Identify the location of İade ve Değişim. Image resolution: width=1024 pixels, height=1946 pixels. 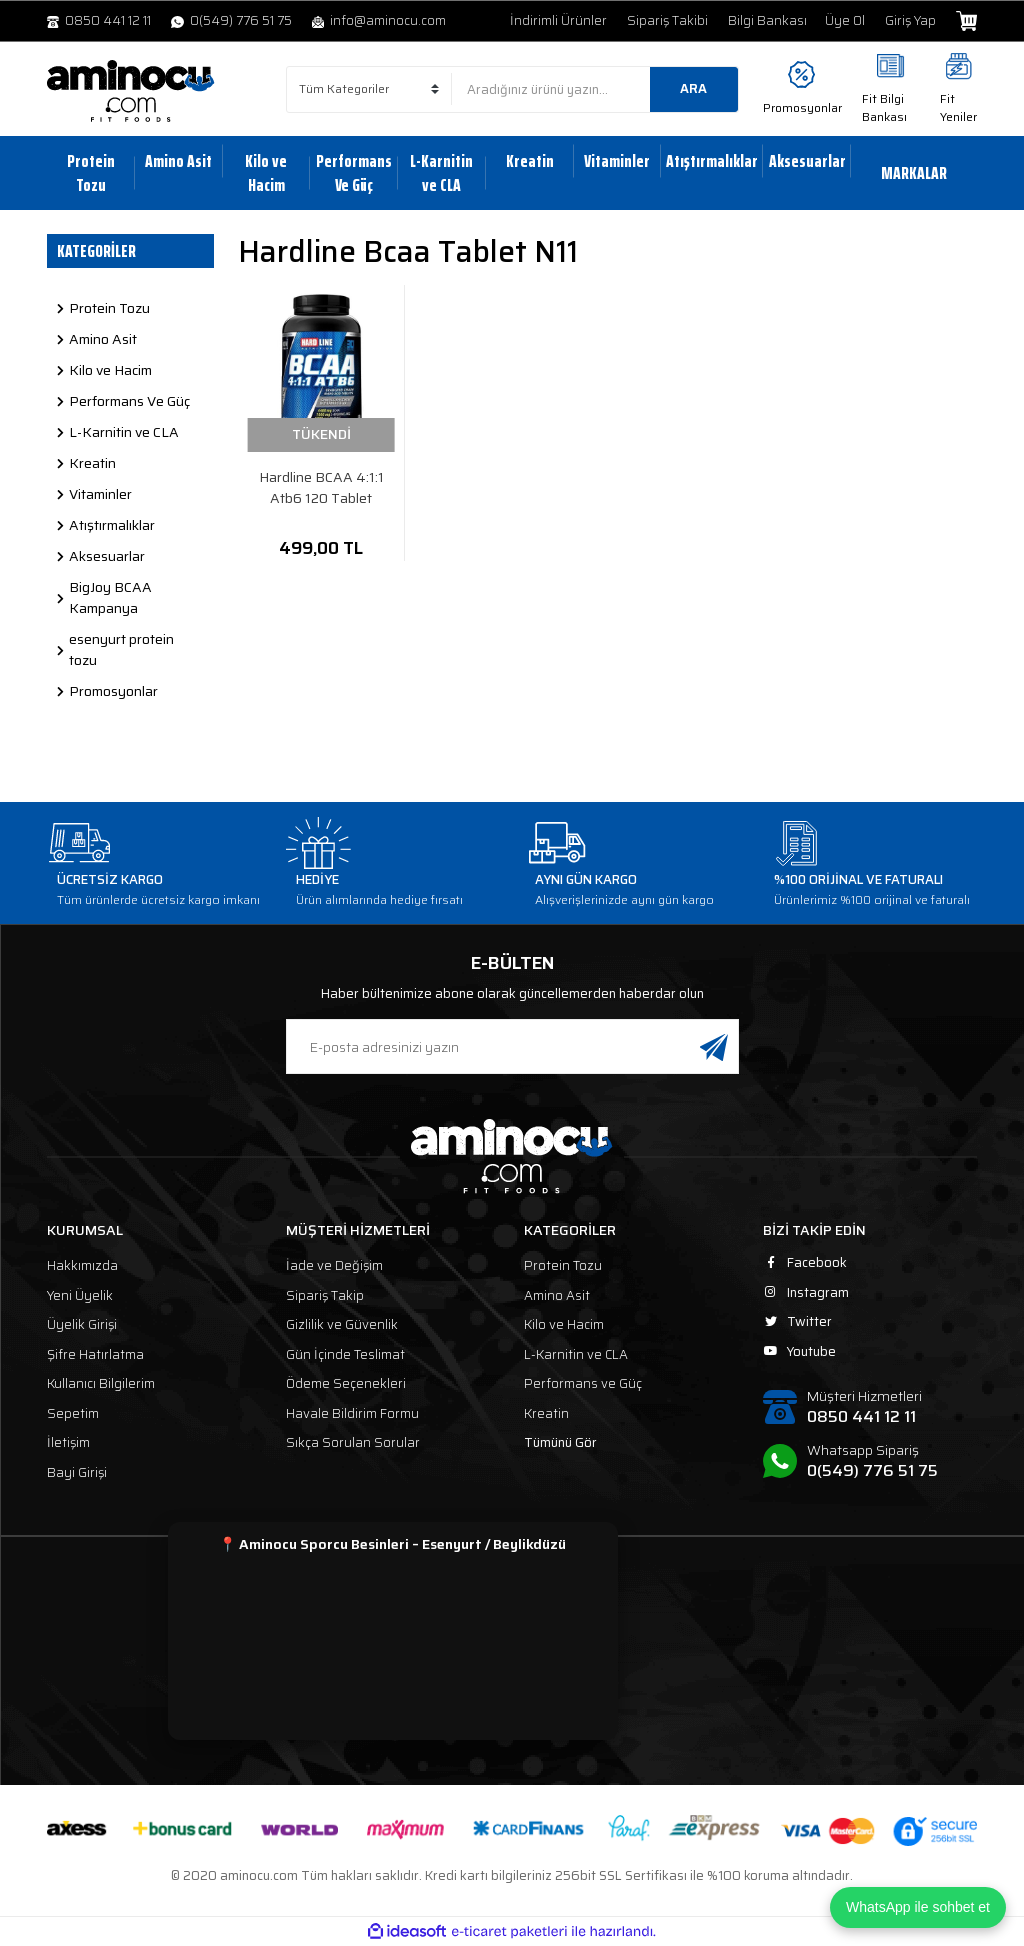
(334, 1265).